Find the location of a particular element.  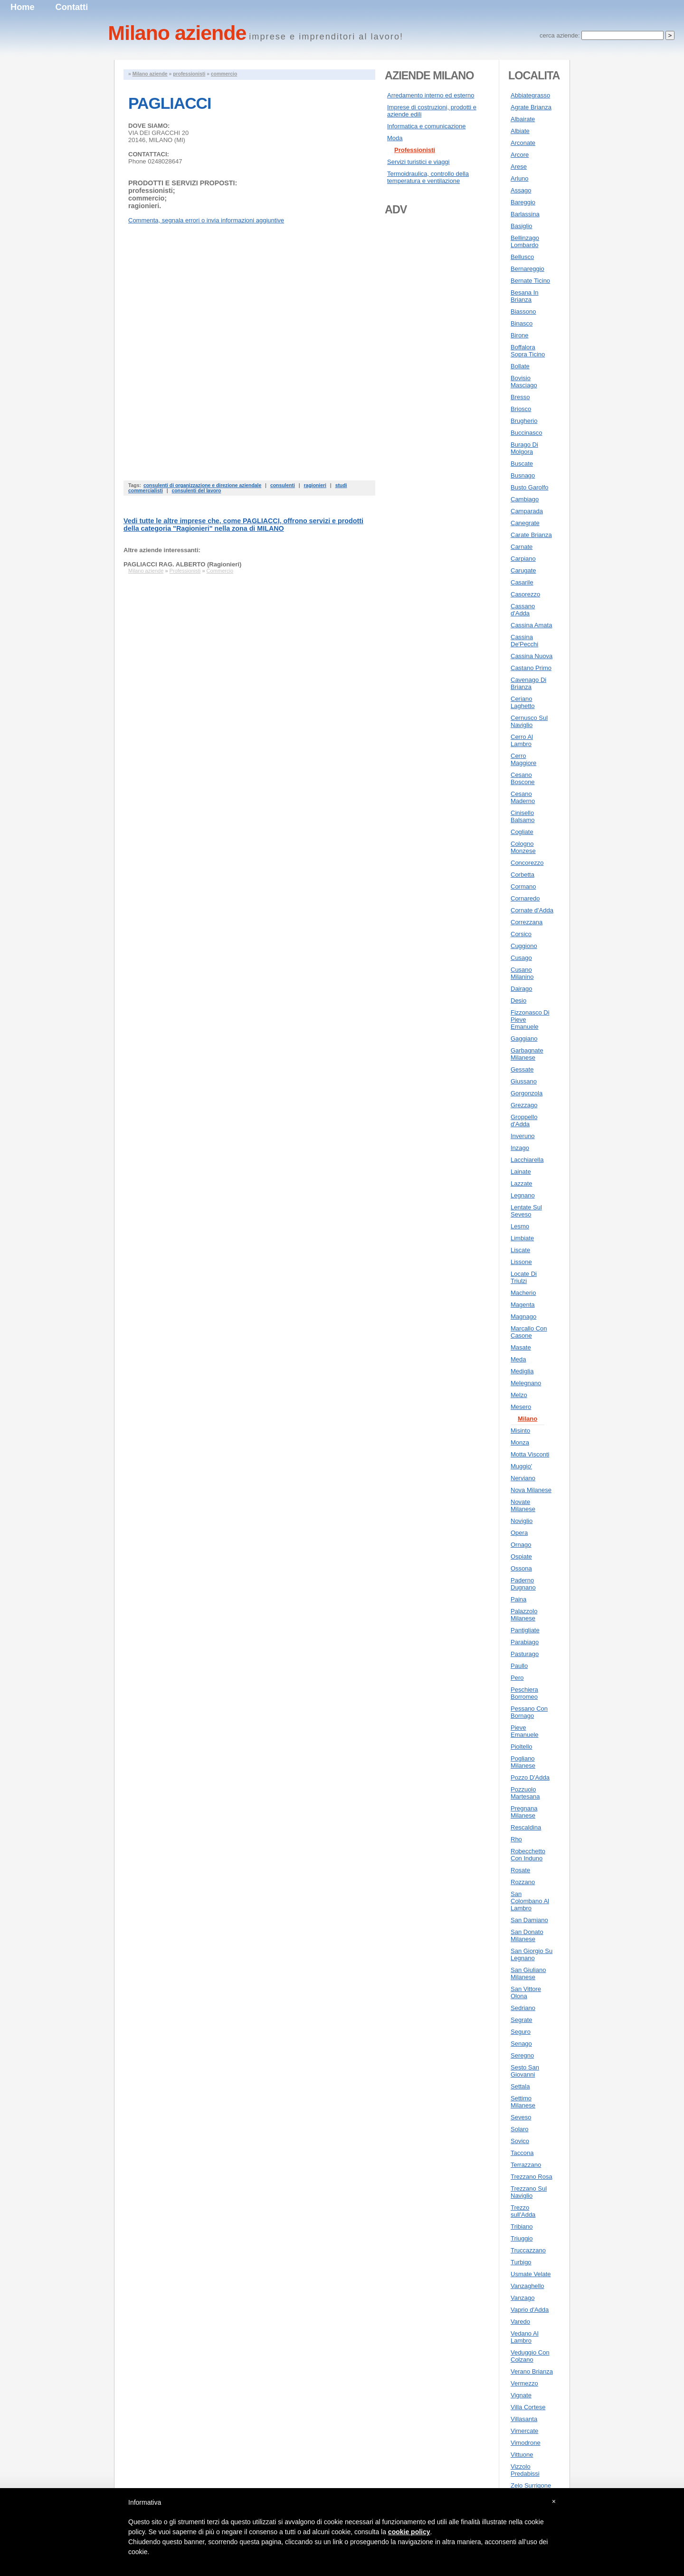

Vignate is located at coordinates (521, 2395).